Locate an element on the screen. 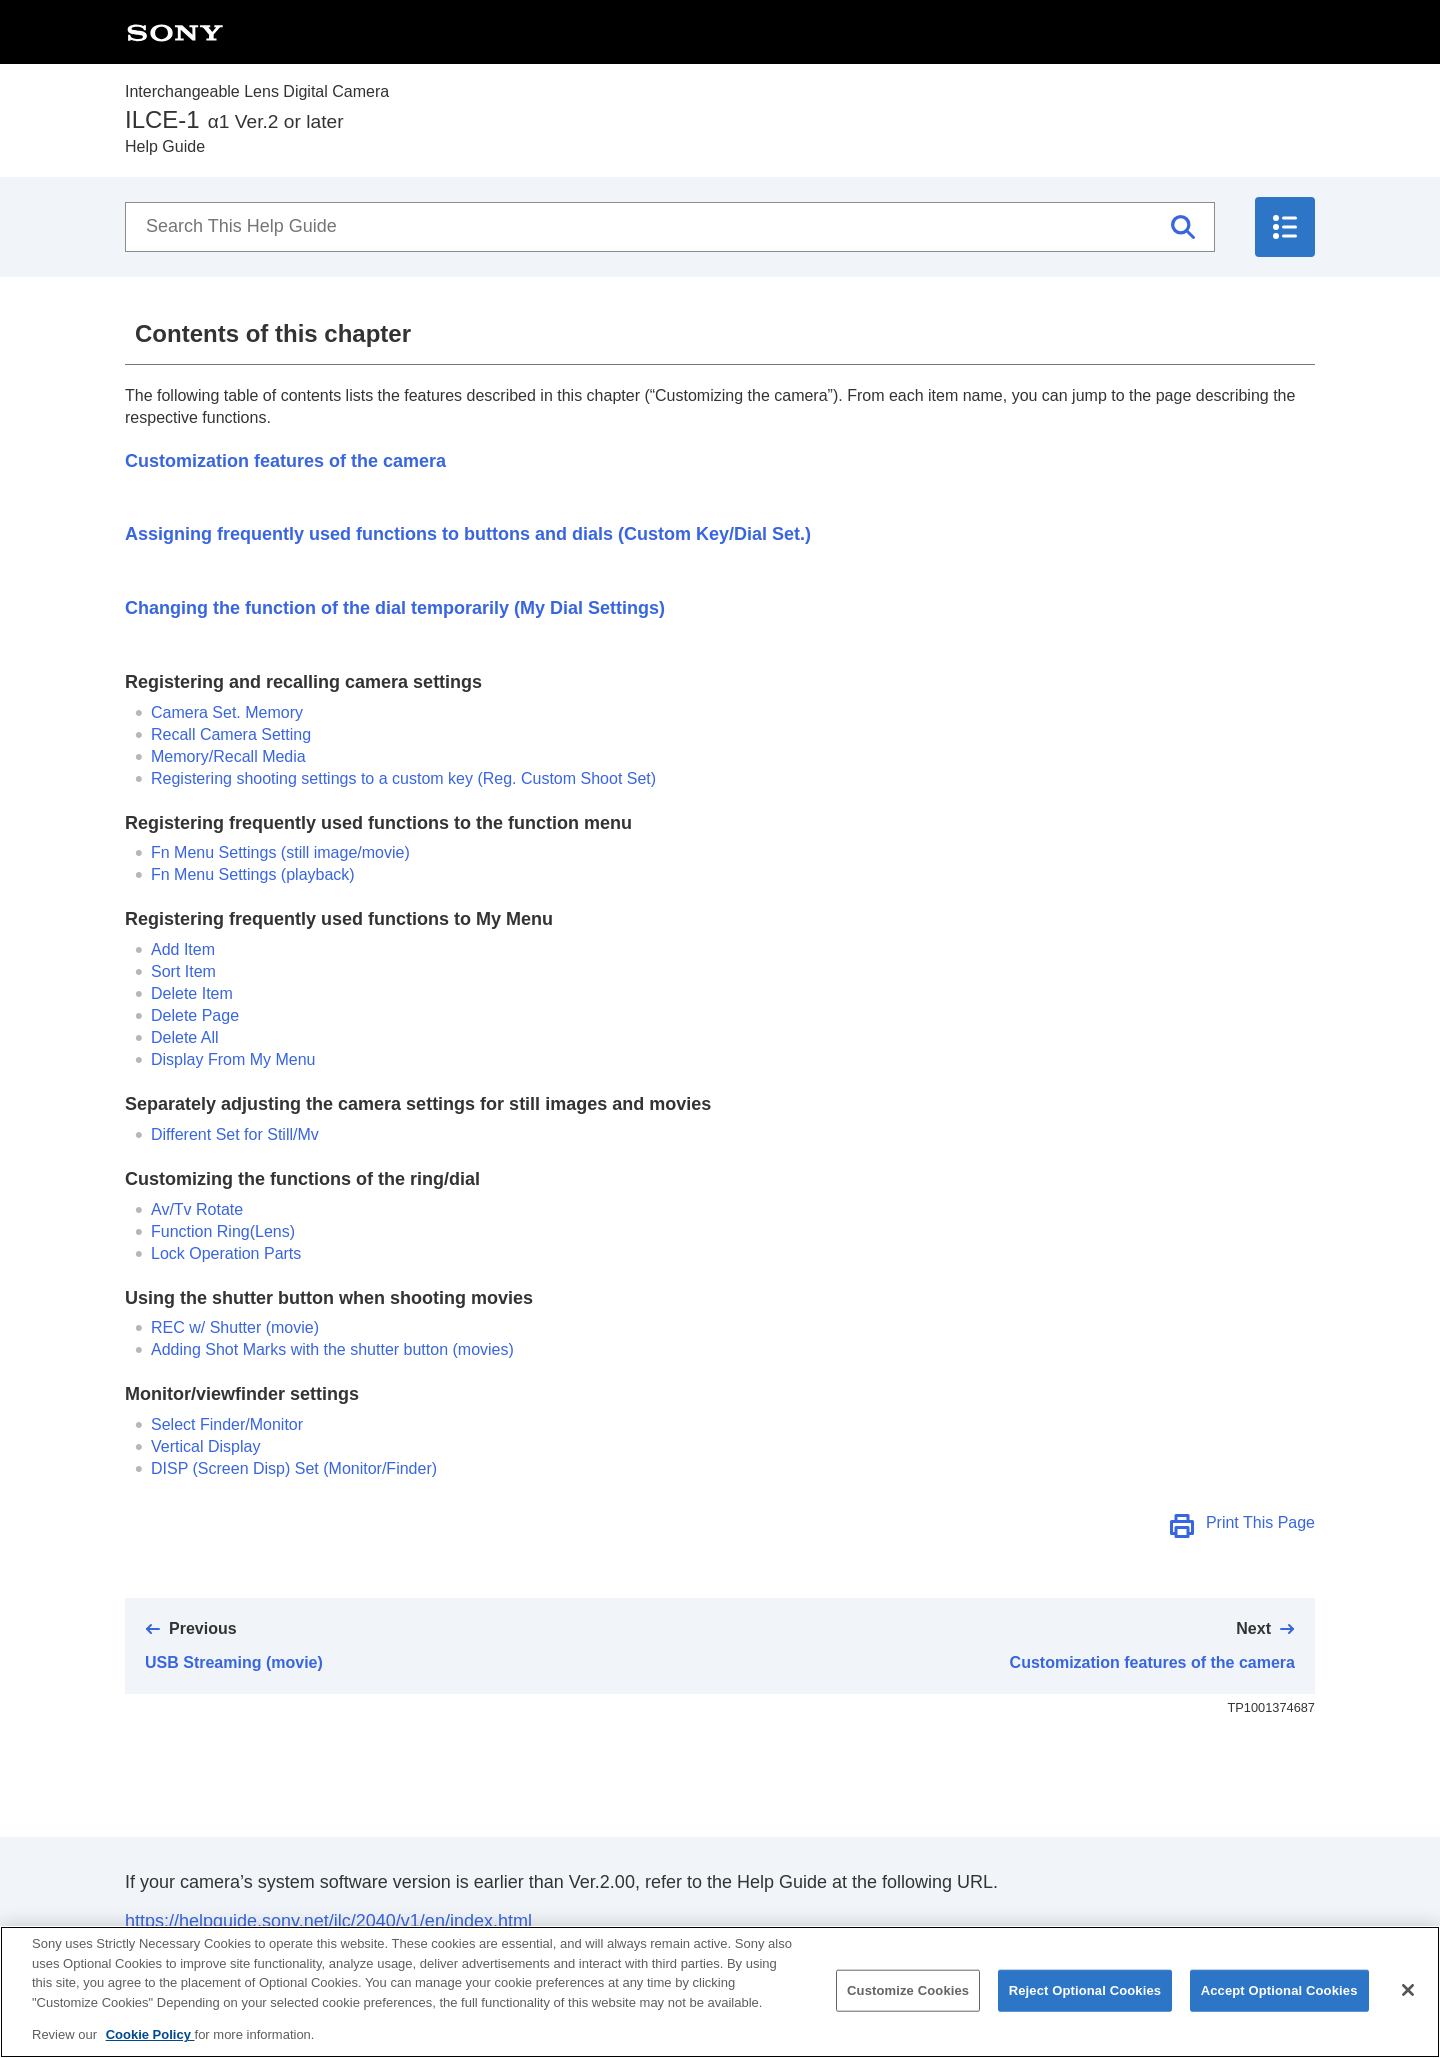 The image size is (1440, 2058). Display From My Menu is located at coordinates (233, 1059).